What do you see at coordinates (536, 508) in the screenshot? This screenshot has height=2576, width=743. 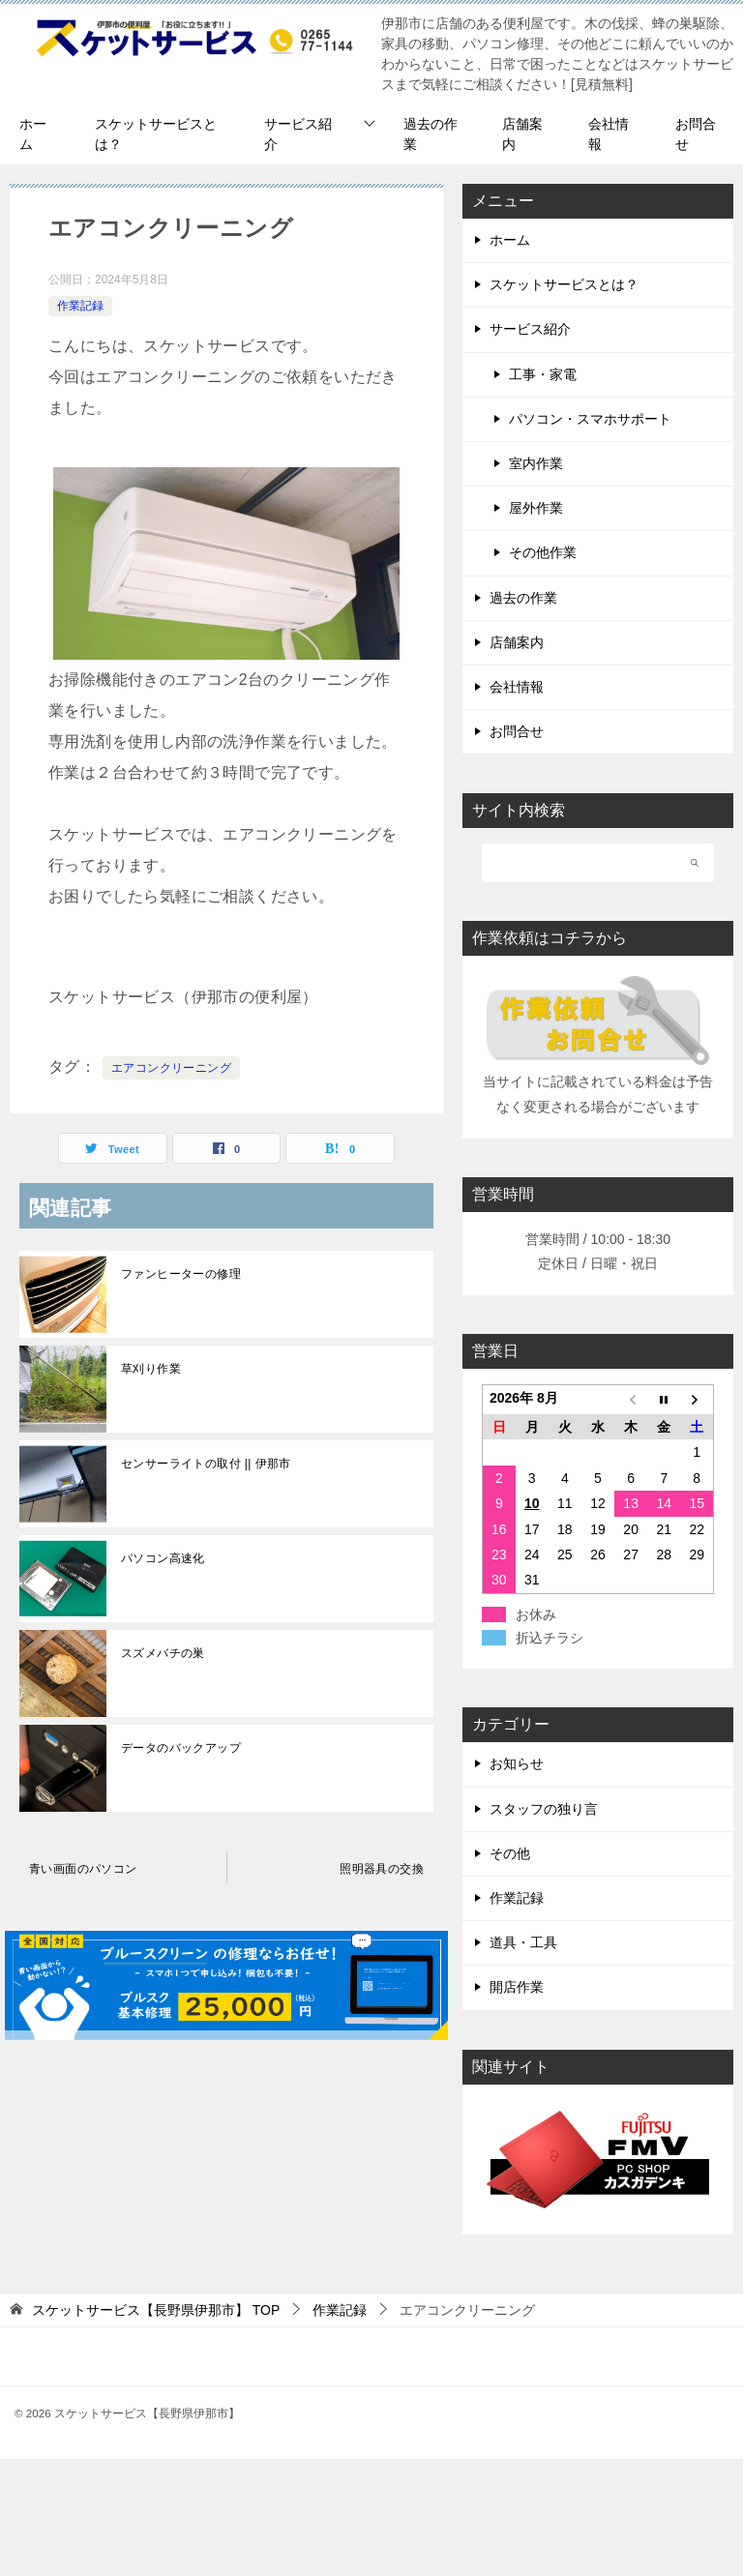 I see `屋外作業` at bounding box center [536, 508].